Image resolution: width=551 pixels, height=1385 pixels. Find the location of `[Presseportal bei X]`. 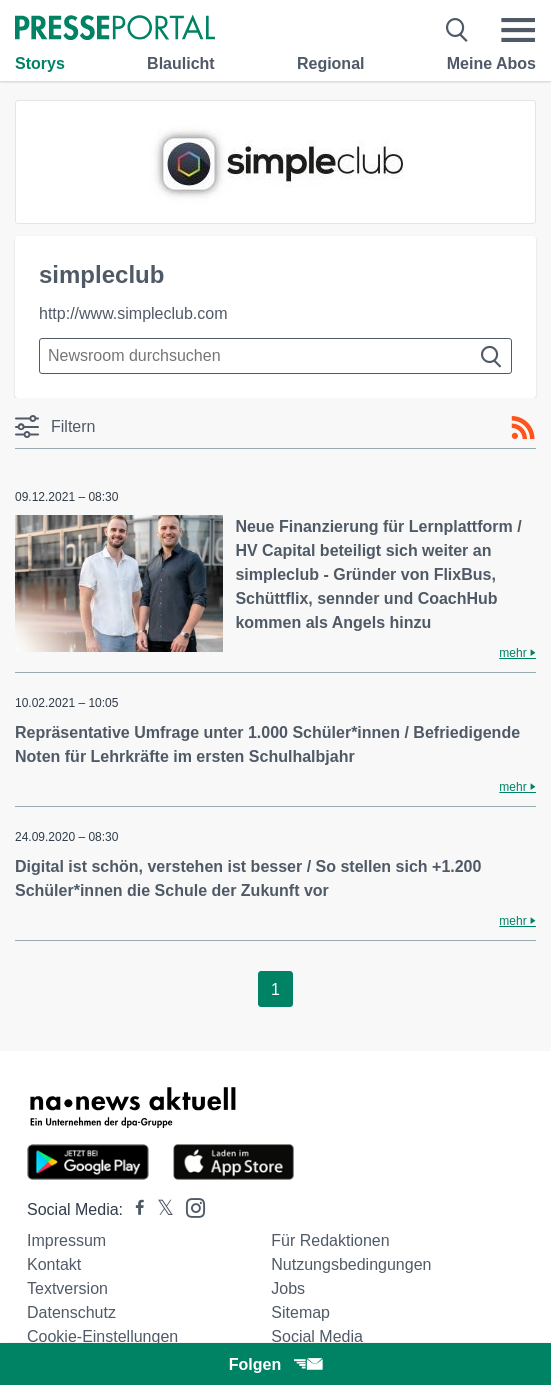

[Presseportal bei X] is located at coordinates (159, 1209).